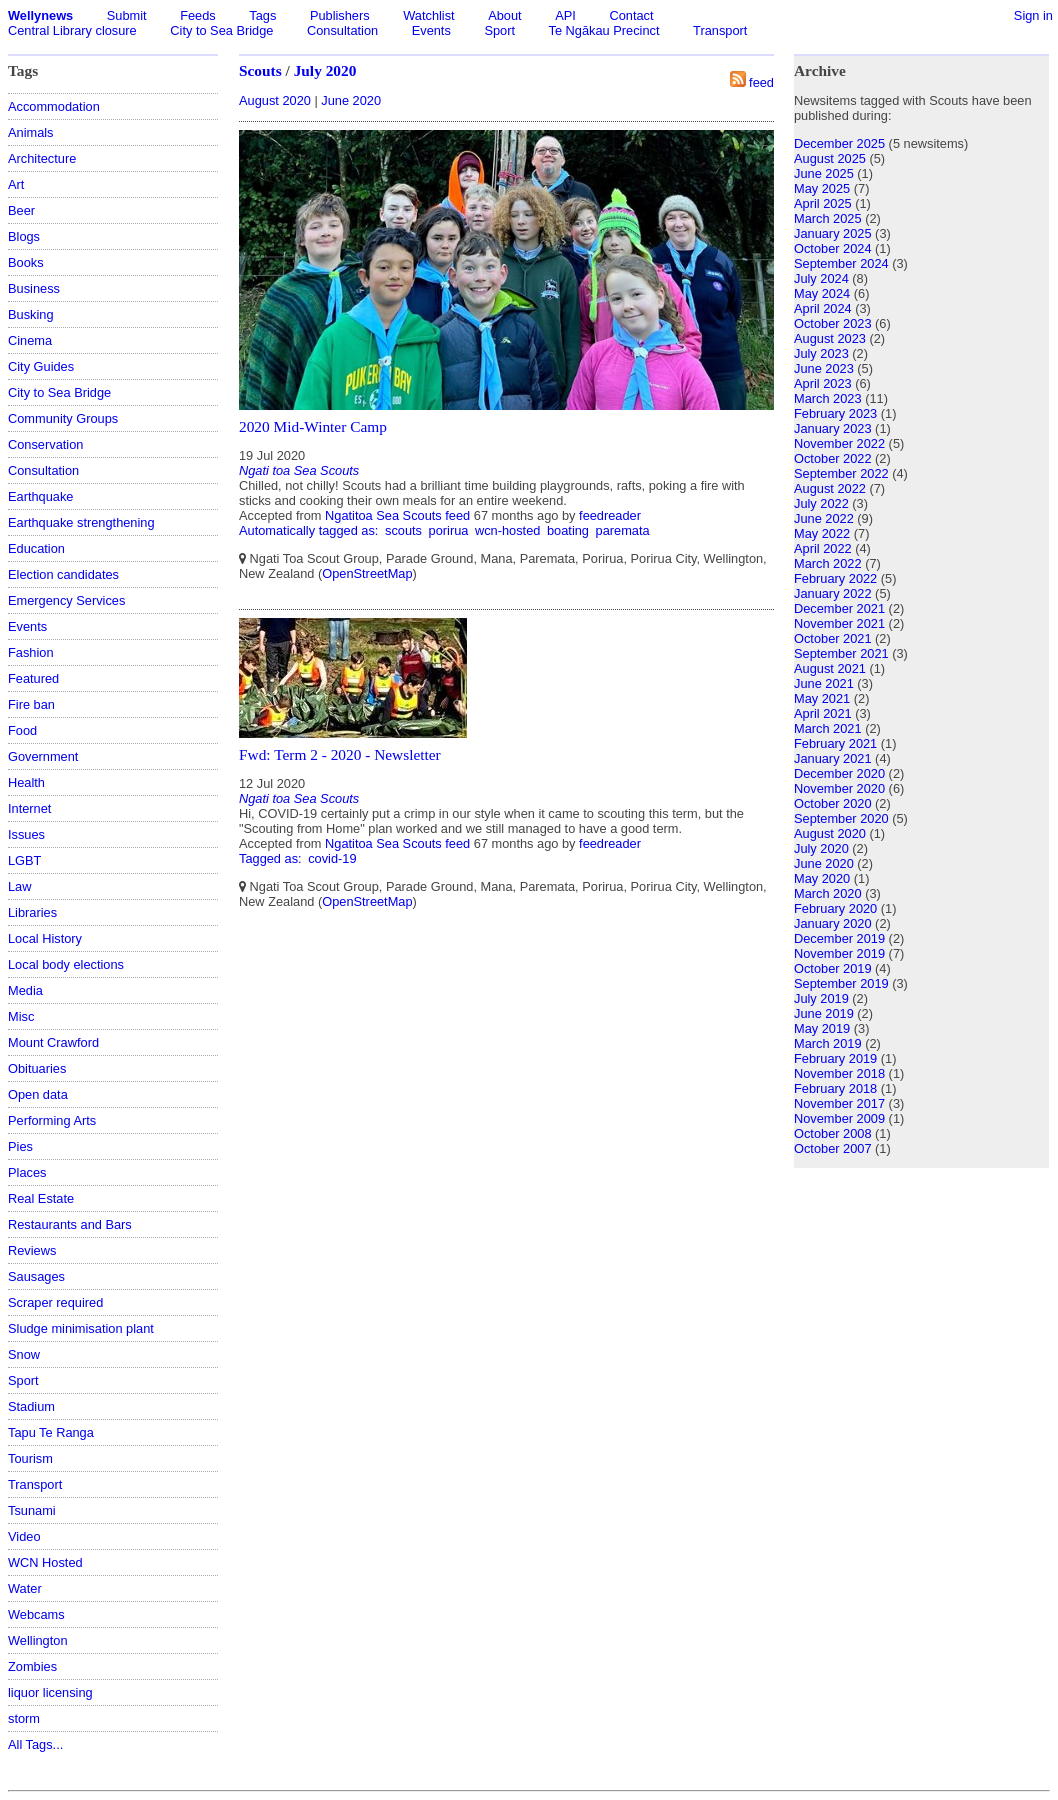 The height and width of the screenshot is (1800, 1058). Describe the element at coordinates (428, 15) in the screenshot. I see `Watchlist` at that location.